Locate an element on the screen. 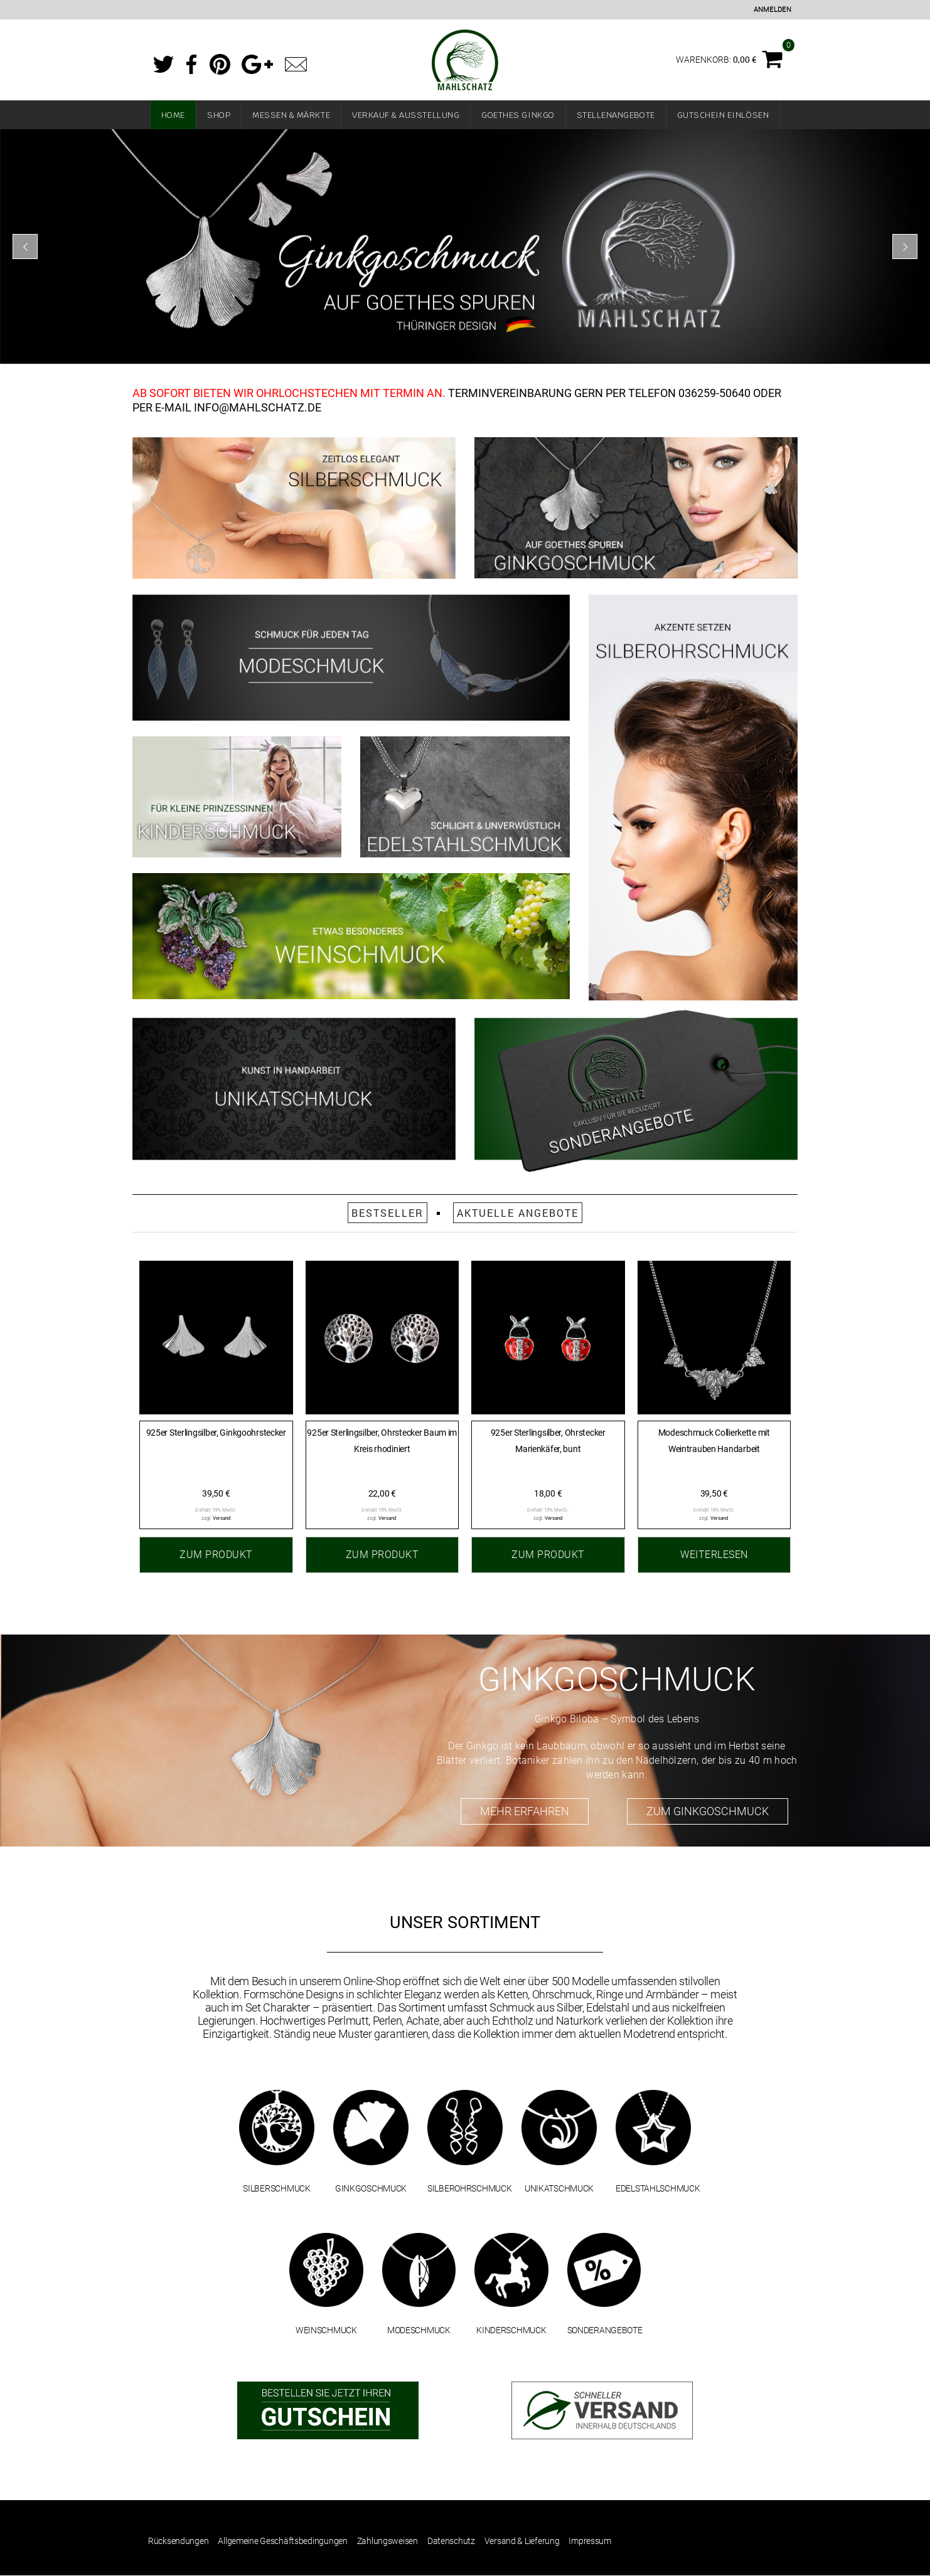  Shop is located at coordinates (218, 115).